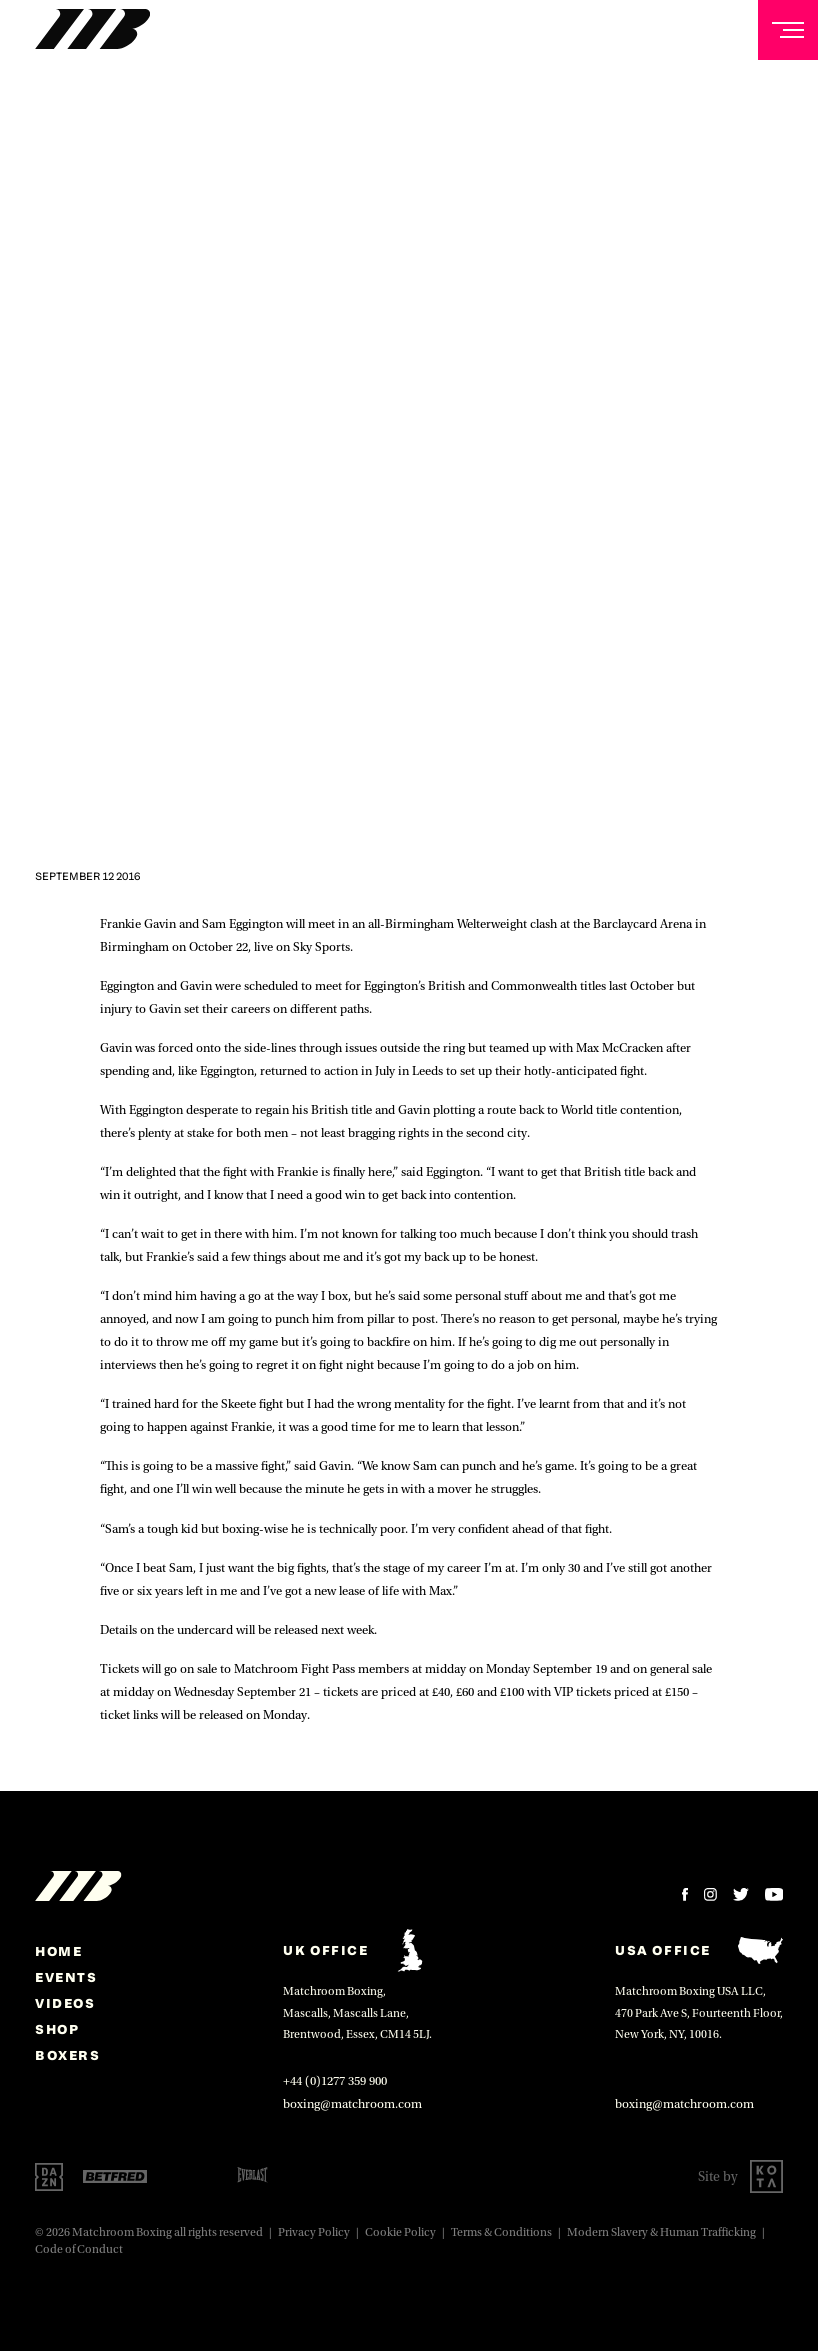 Image resolution: width=818 pixels, height=2351 pixels. Describe the element at coordinates (314, 2232) in the screenshot. I see `Privacy Policy` at that location.